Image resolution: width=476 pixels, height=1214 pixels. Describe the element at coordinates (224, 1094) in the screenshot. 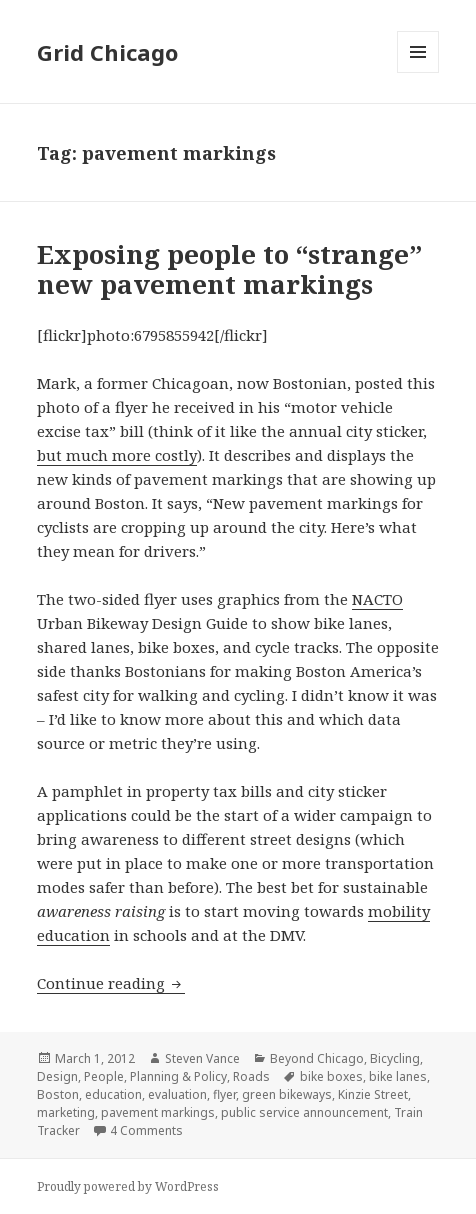

I see `flyer` at that location.